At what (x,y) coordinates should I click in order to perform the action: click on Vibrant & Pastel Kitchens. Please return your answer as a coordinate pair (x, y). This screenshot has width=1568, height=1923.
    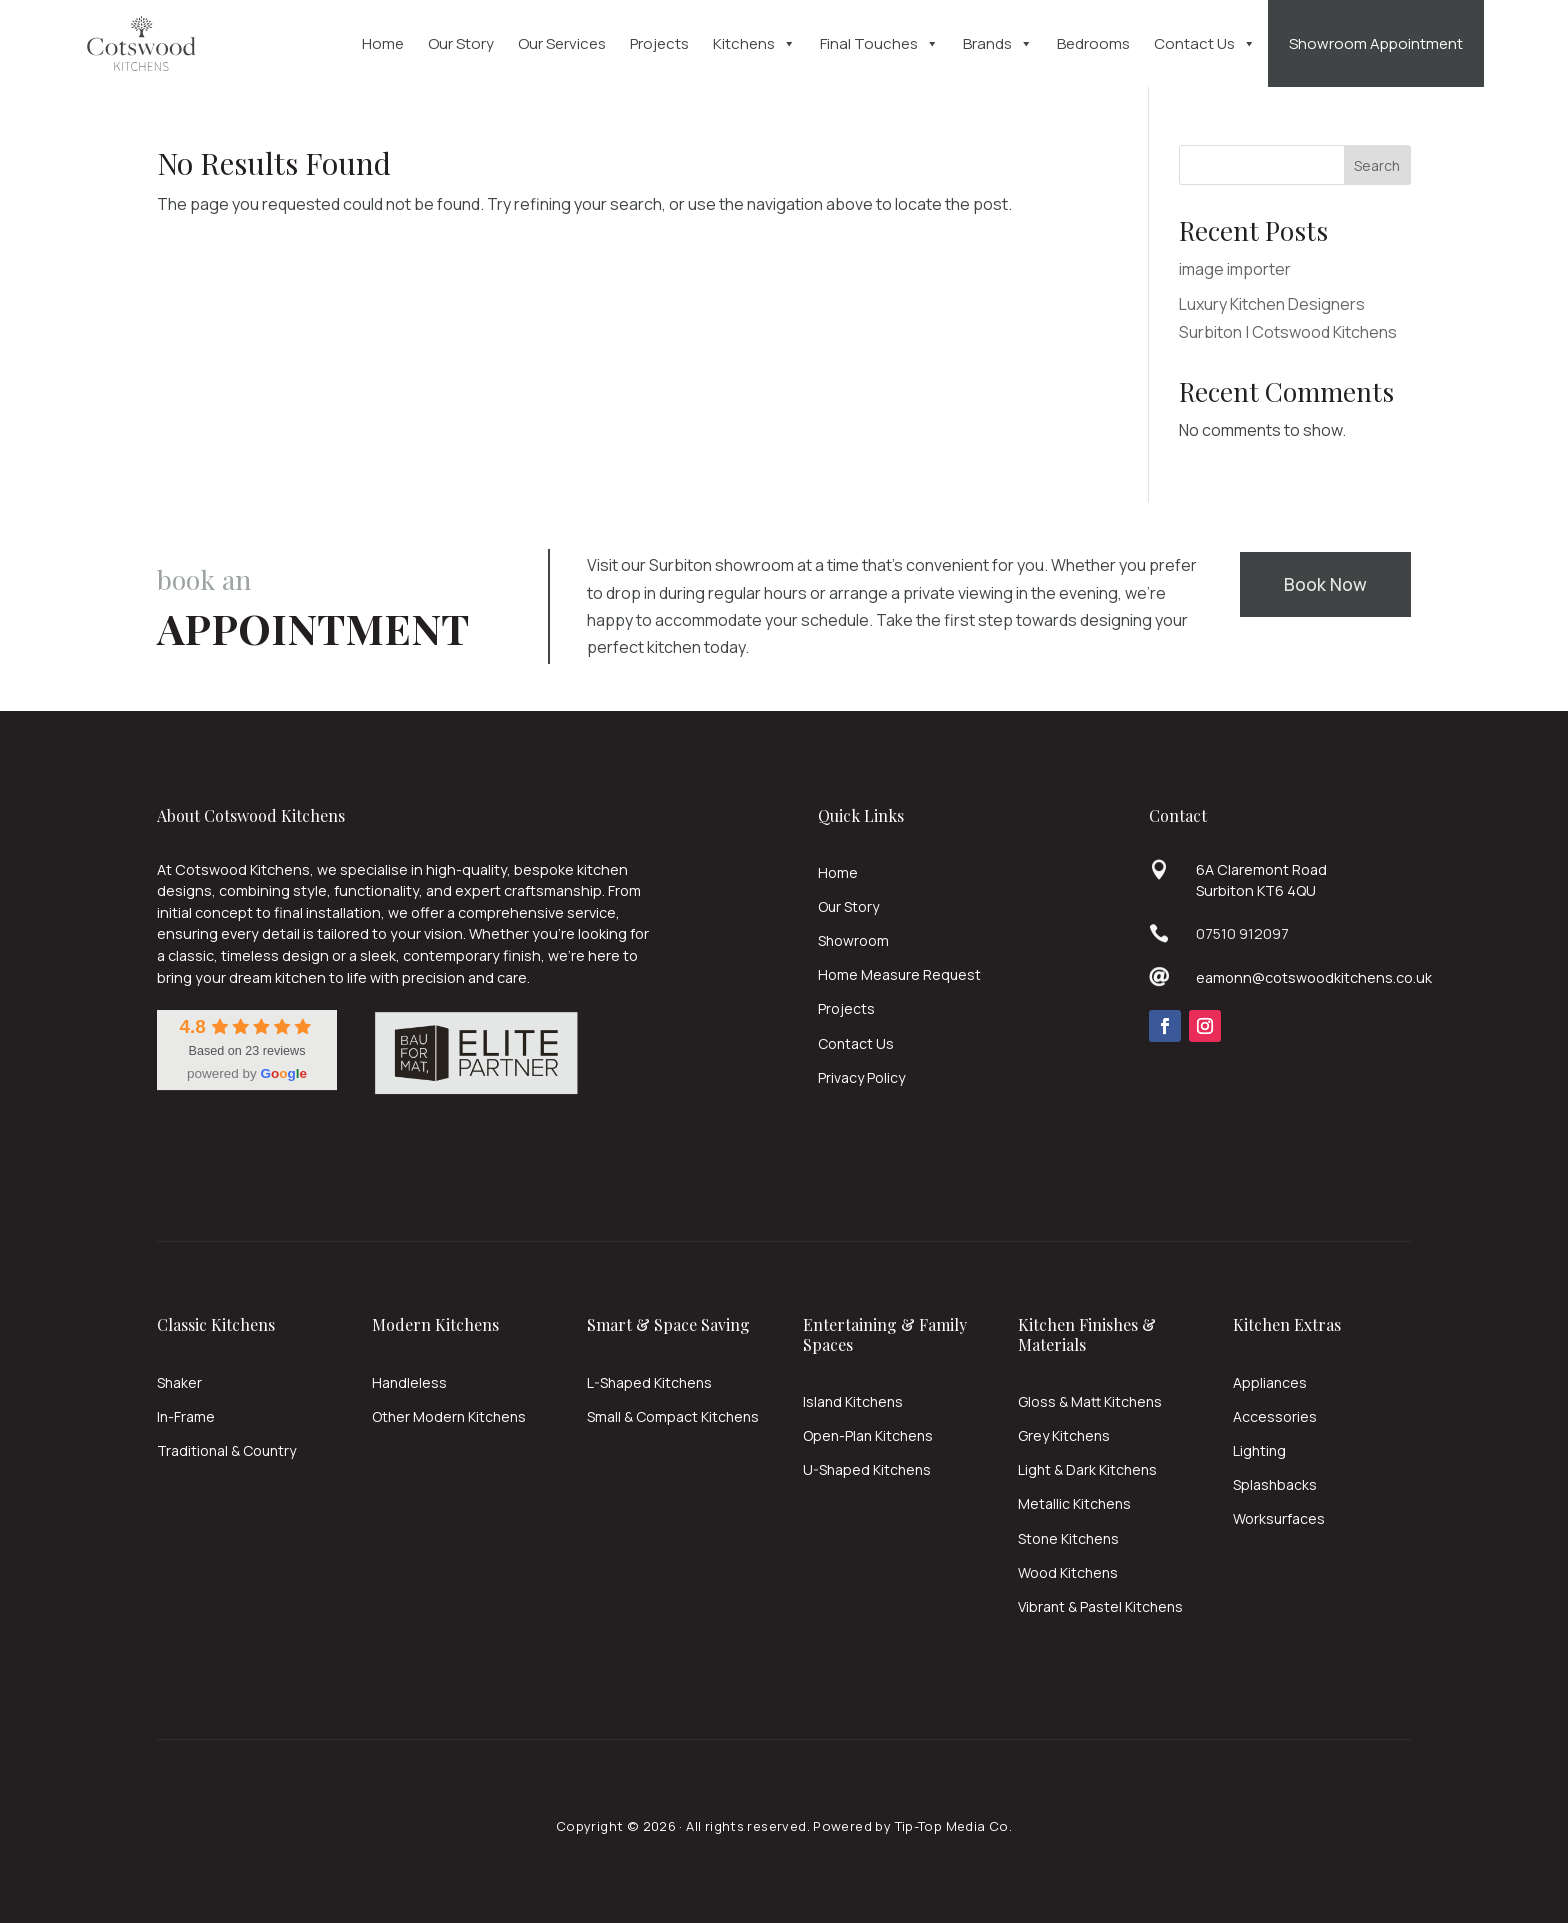
    Looking at the image, I should click on (1100, 1606).